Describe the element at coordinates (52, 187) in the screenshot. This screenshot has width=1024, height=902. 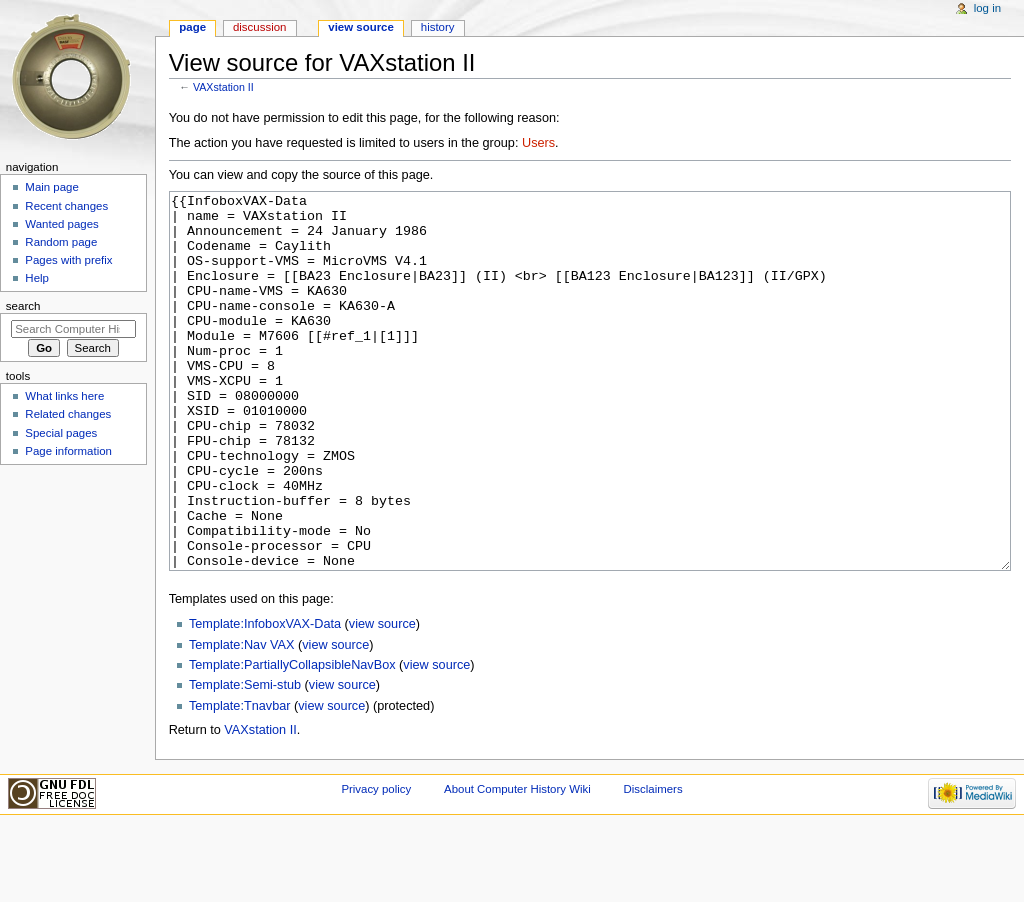
I see `Main page` at that location.